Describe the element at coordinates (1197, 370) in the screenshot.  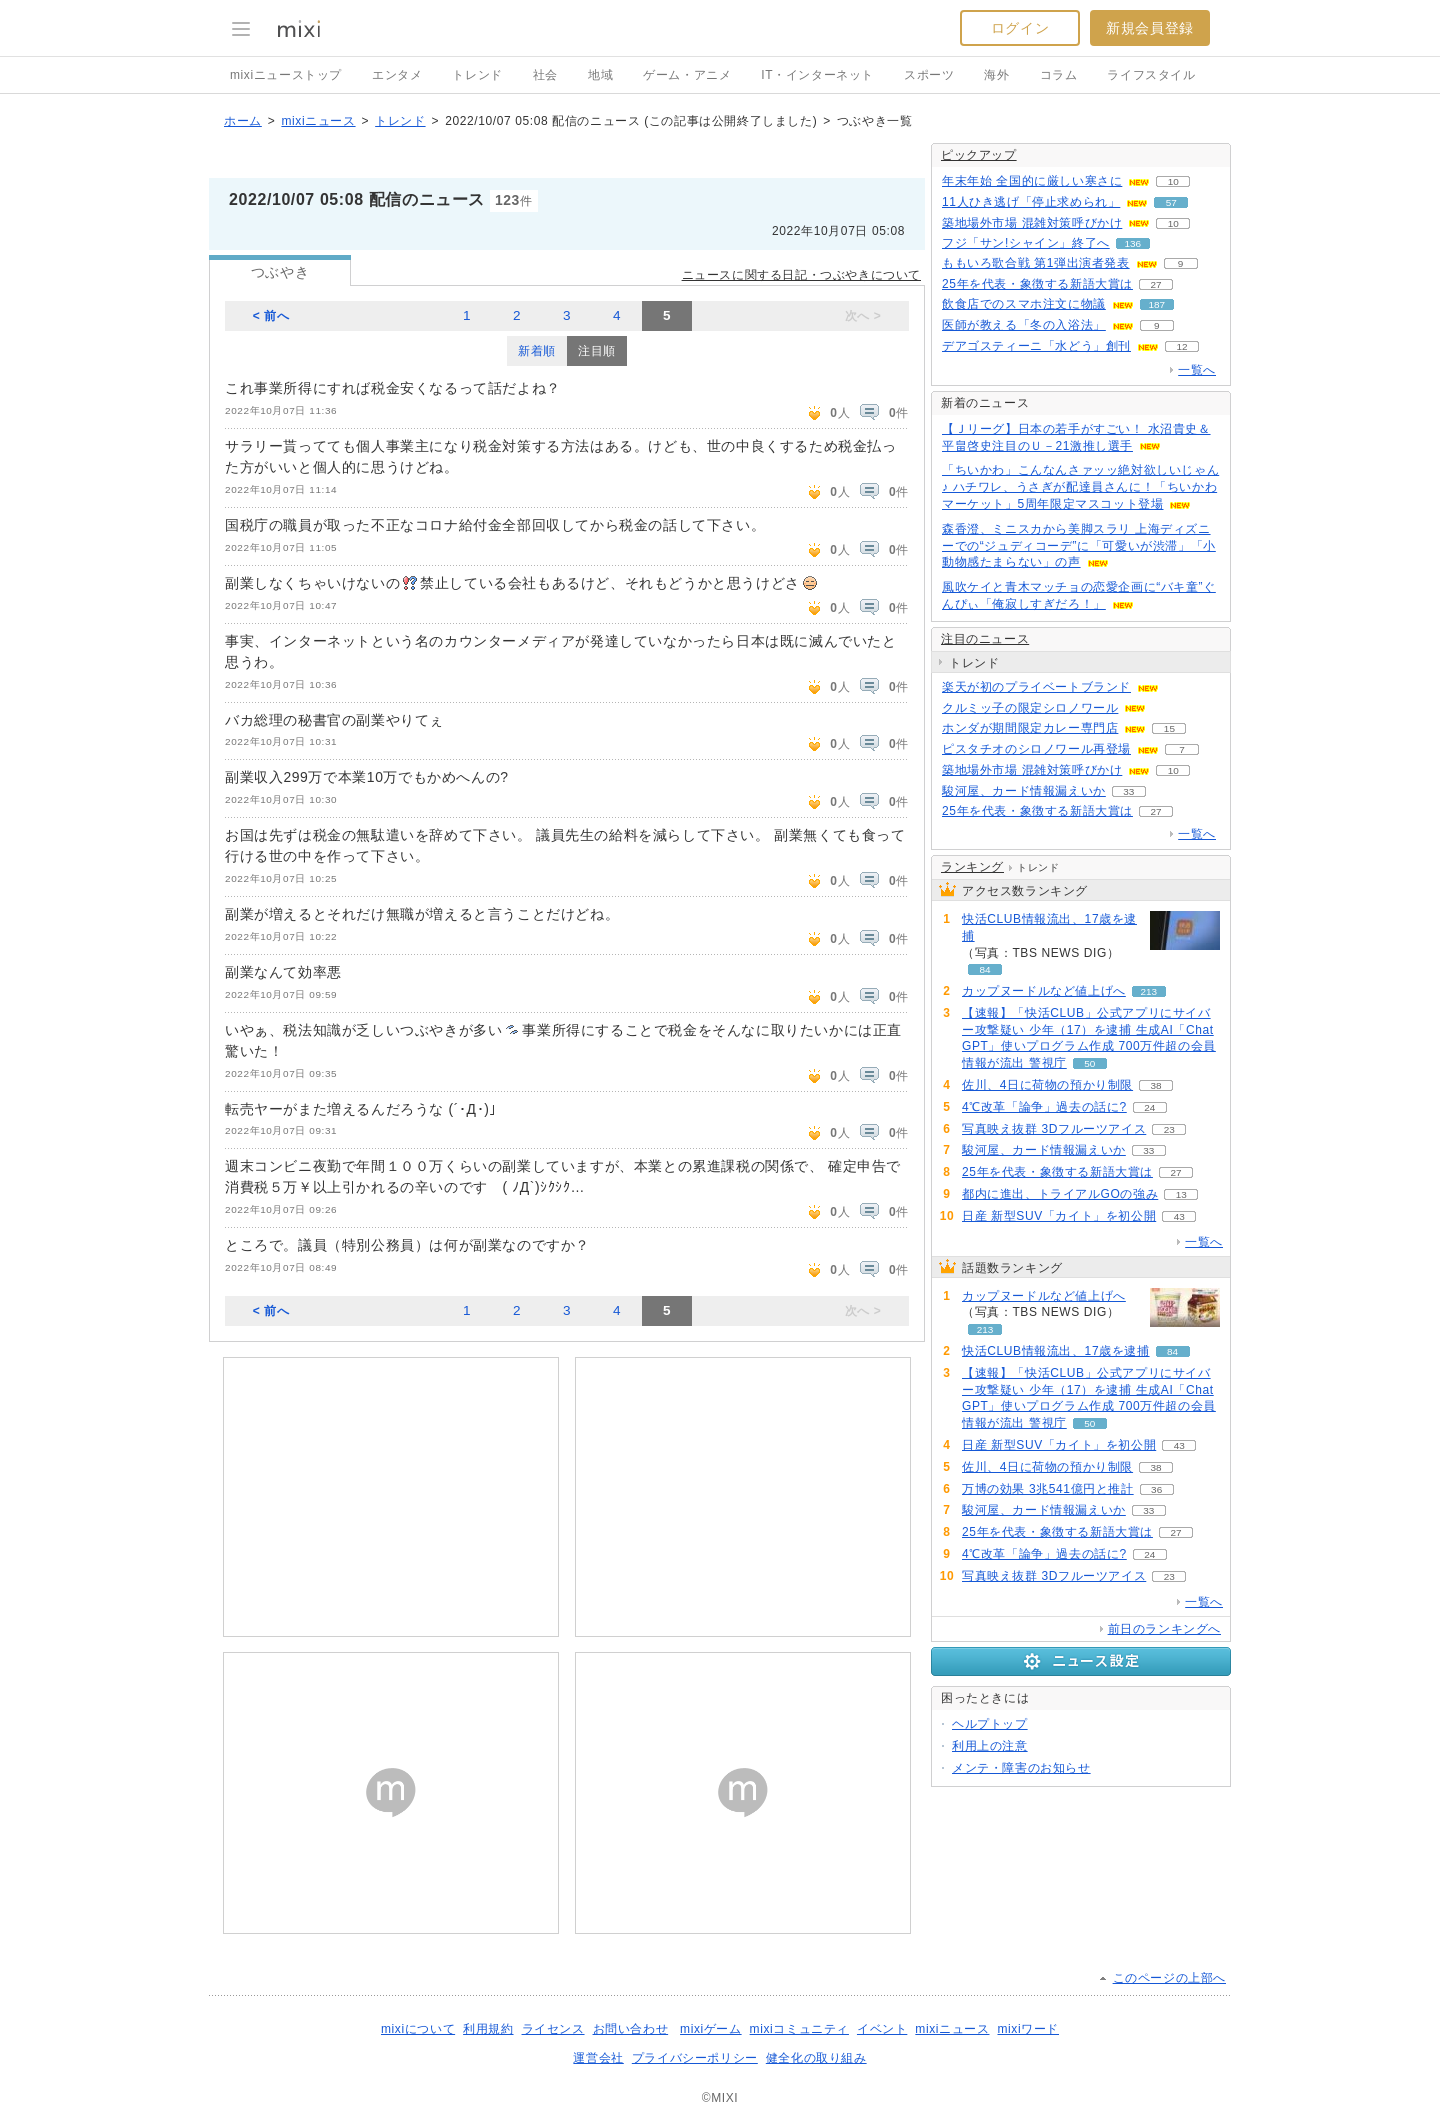
I see `一覧へ` at that location.